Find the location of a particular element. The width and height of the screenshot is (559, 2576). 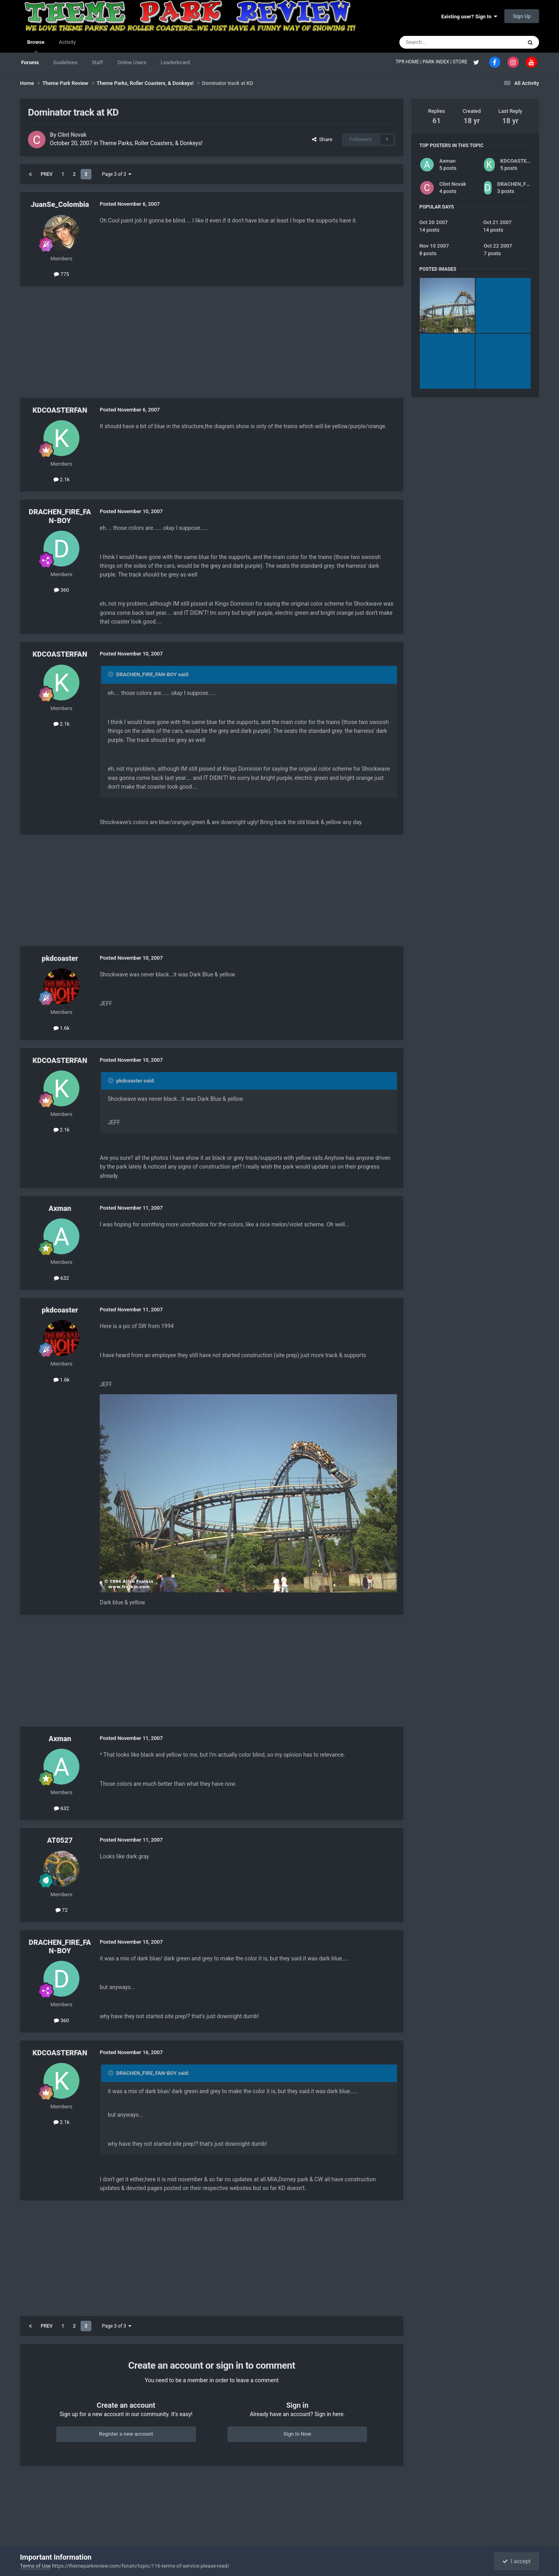

AT0527 is located at coordinates (60, 1840).